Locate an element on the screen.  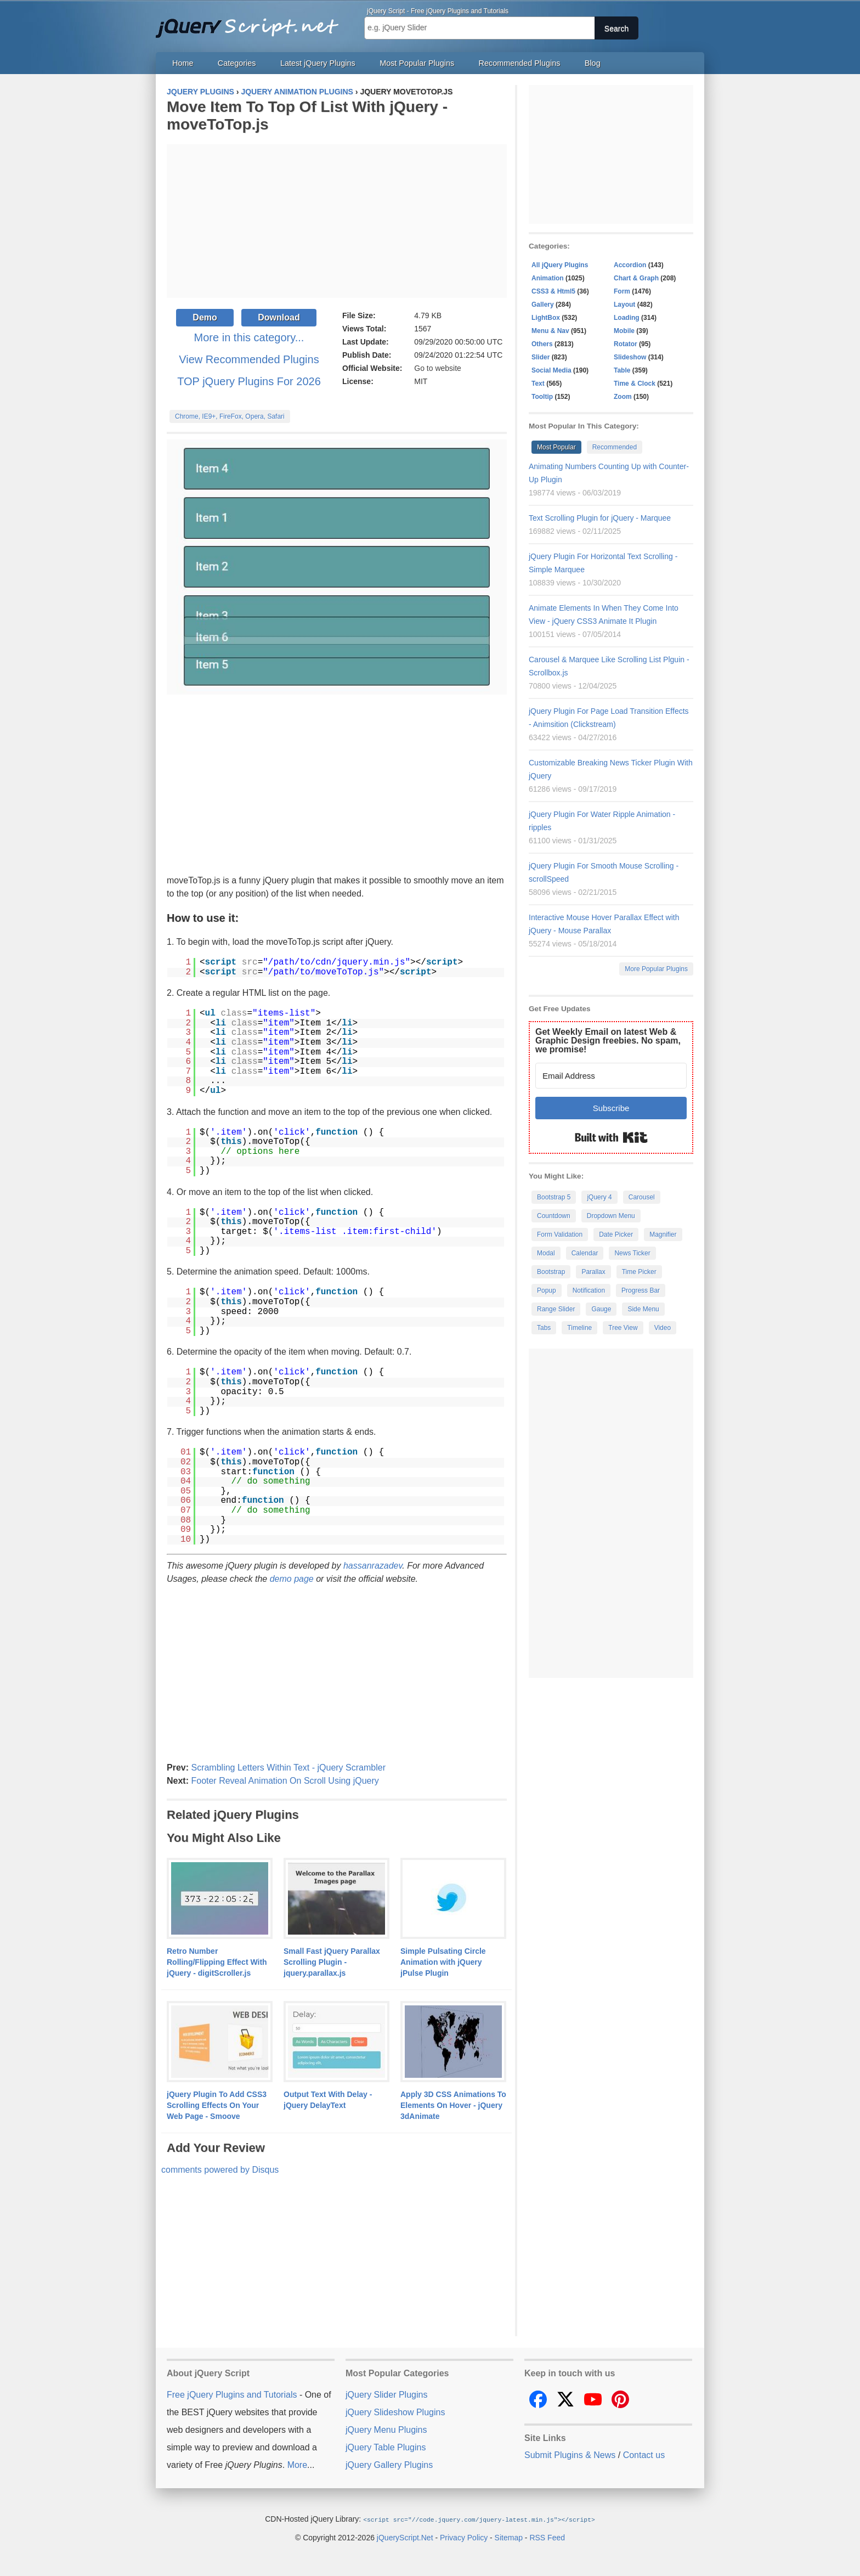
Parallax is located at coordinates (593, 1272).